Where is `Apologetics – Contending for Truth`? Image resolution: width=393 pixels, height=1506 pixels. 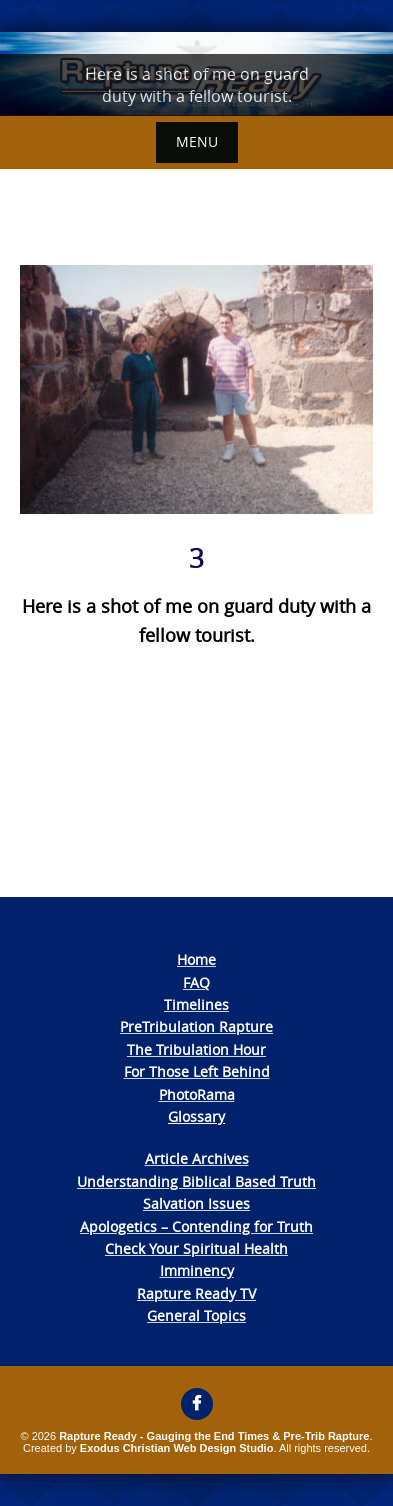 Apologetics – Contending for Truth is located at coordinates (196, 1226).